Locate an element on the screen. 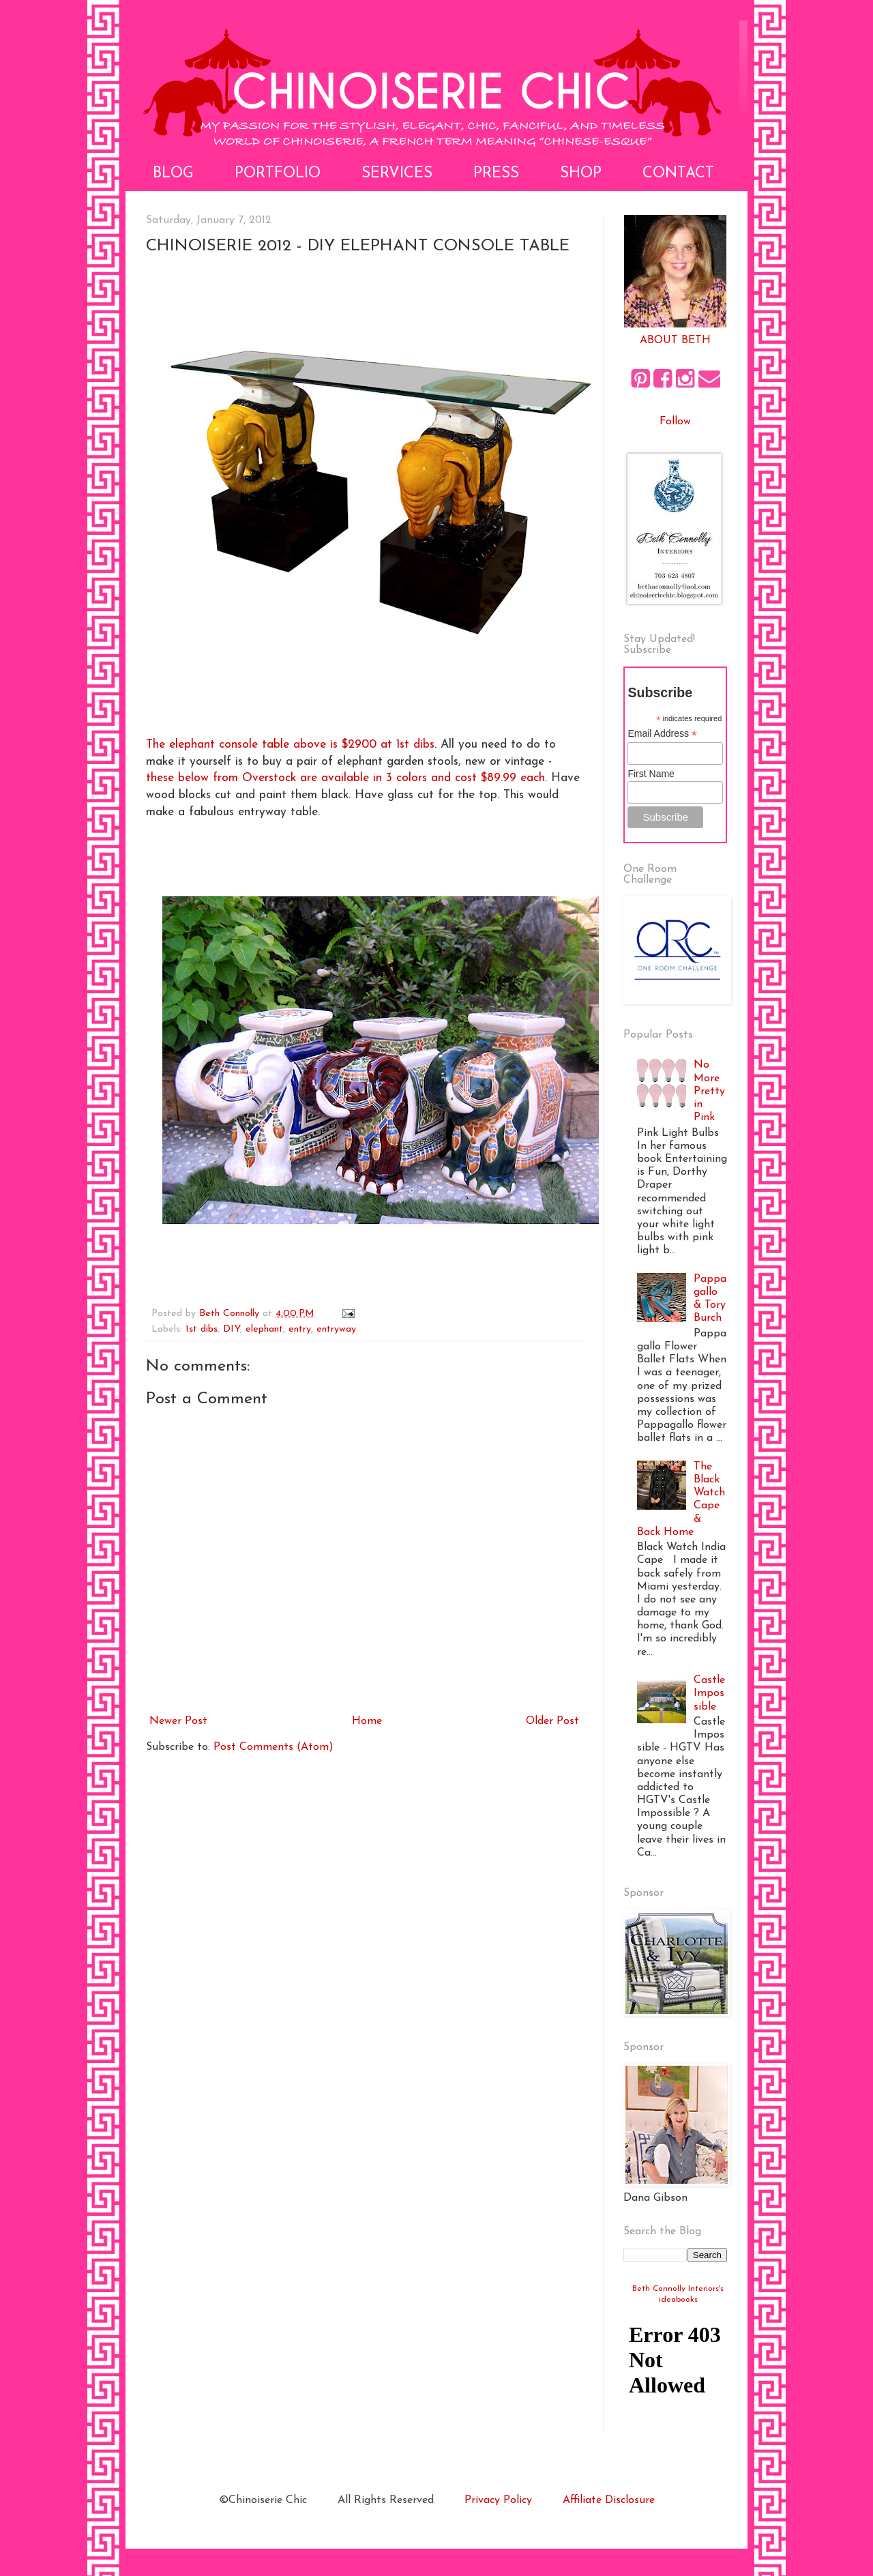 The width and height of the screenshot is (873, 2576). Shop is located at coordinates (581, 173).